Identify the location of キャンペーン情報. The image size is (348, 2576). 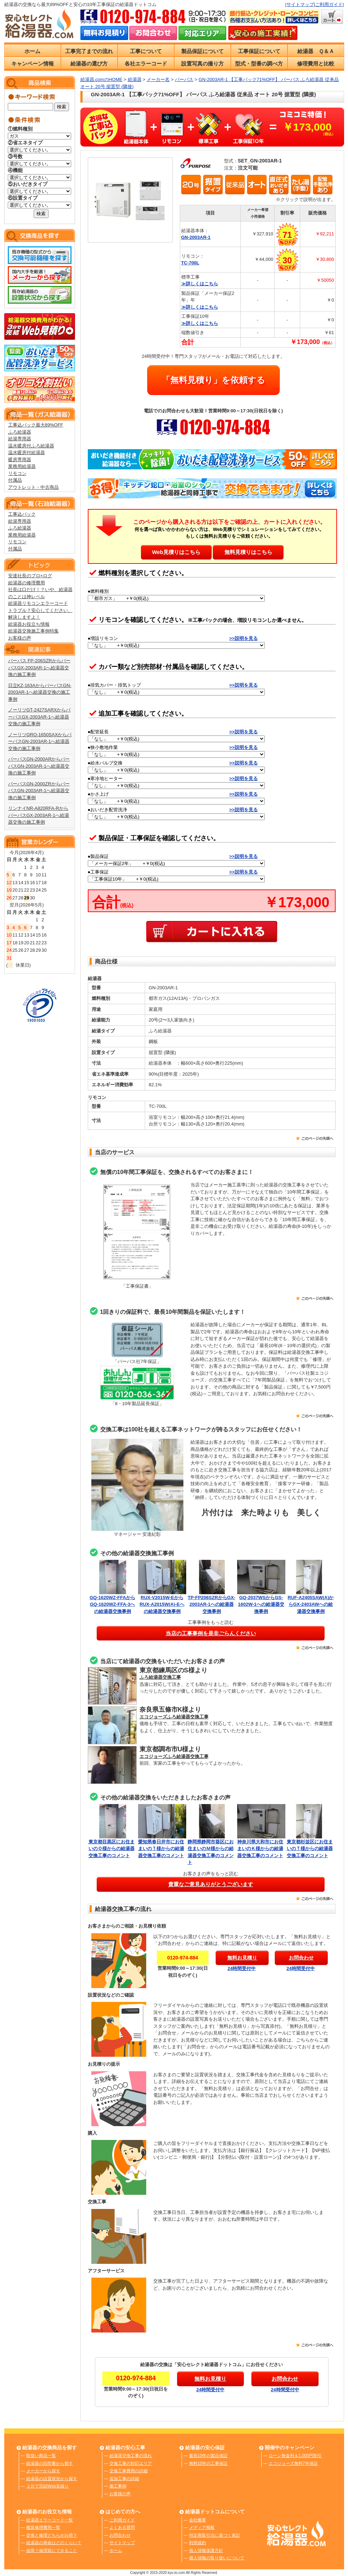
(32, 64).